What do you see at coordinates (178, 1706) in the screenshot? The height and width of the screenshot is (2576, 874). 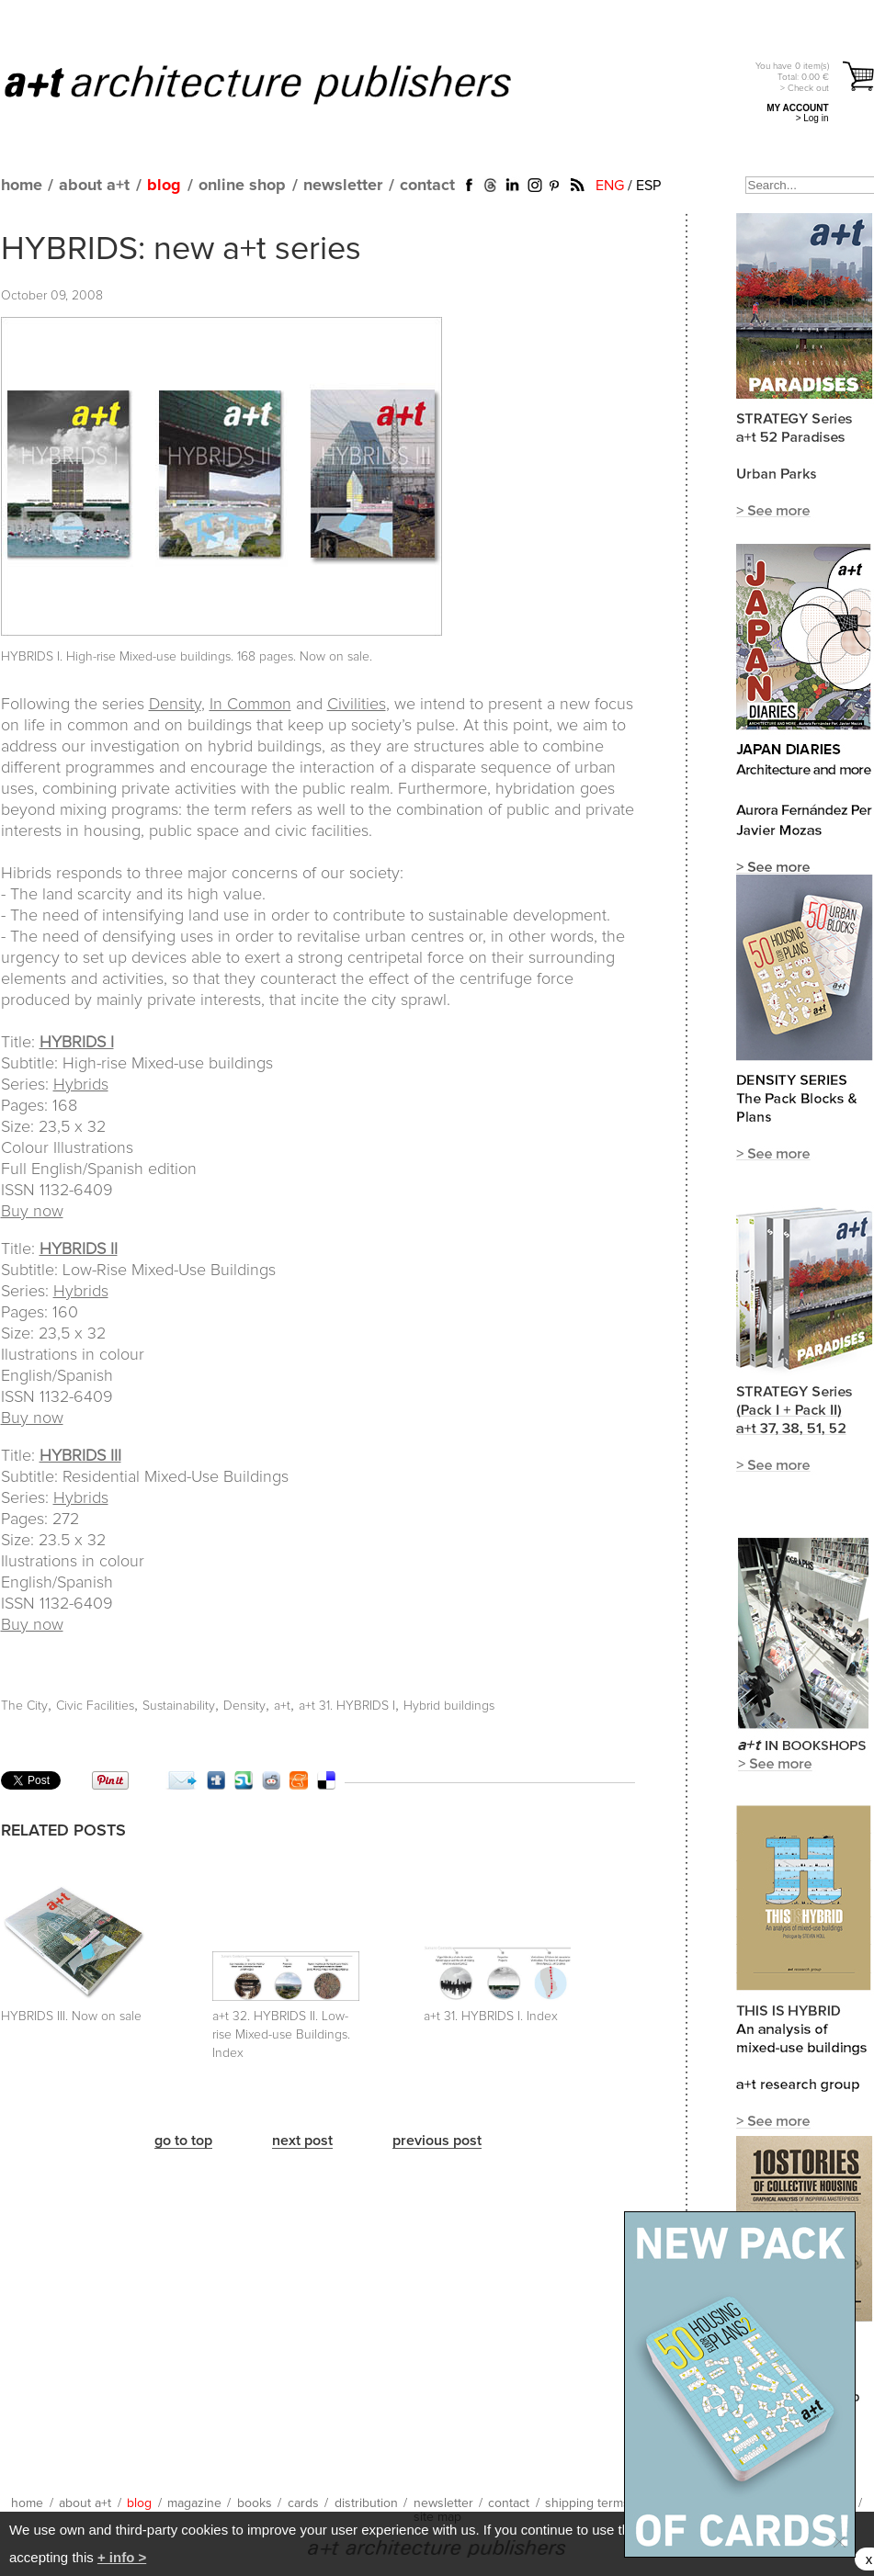 I see `Sustainability` at bounding box center [178, 1706].